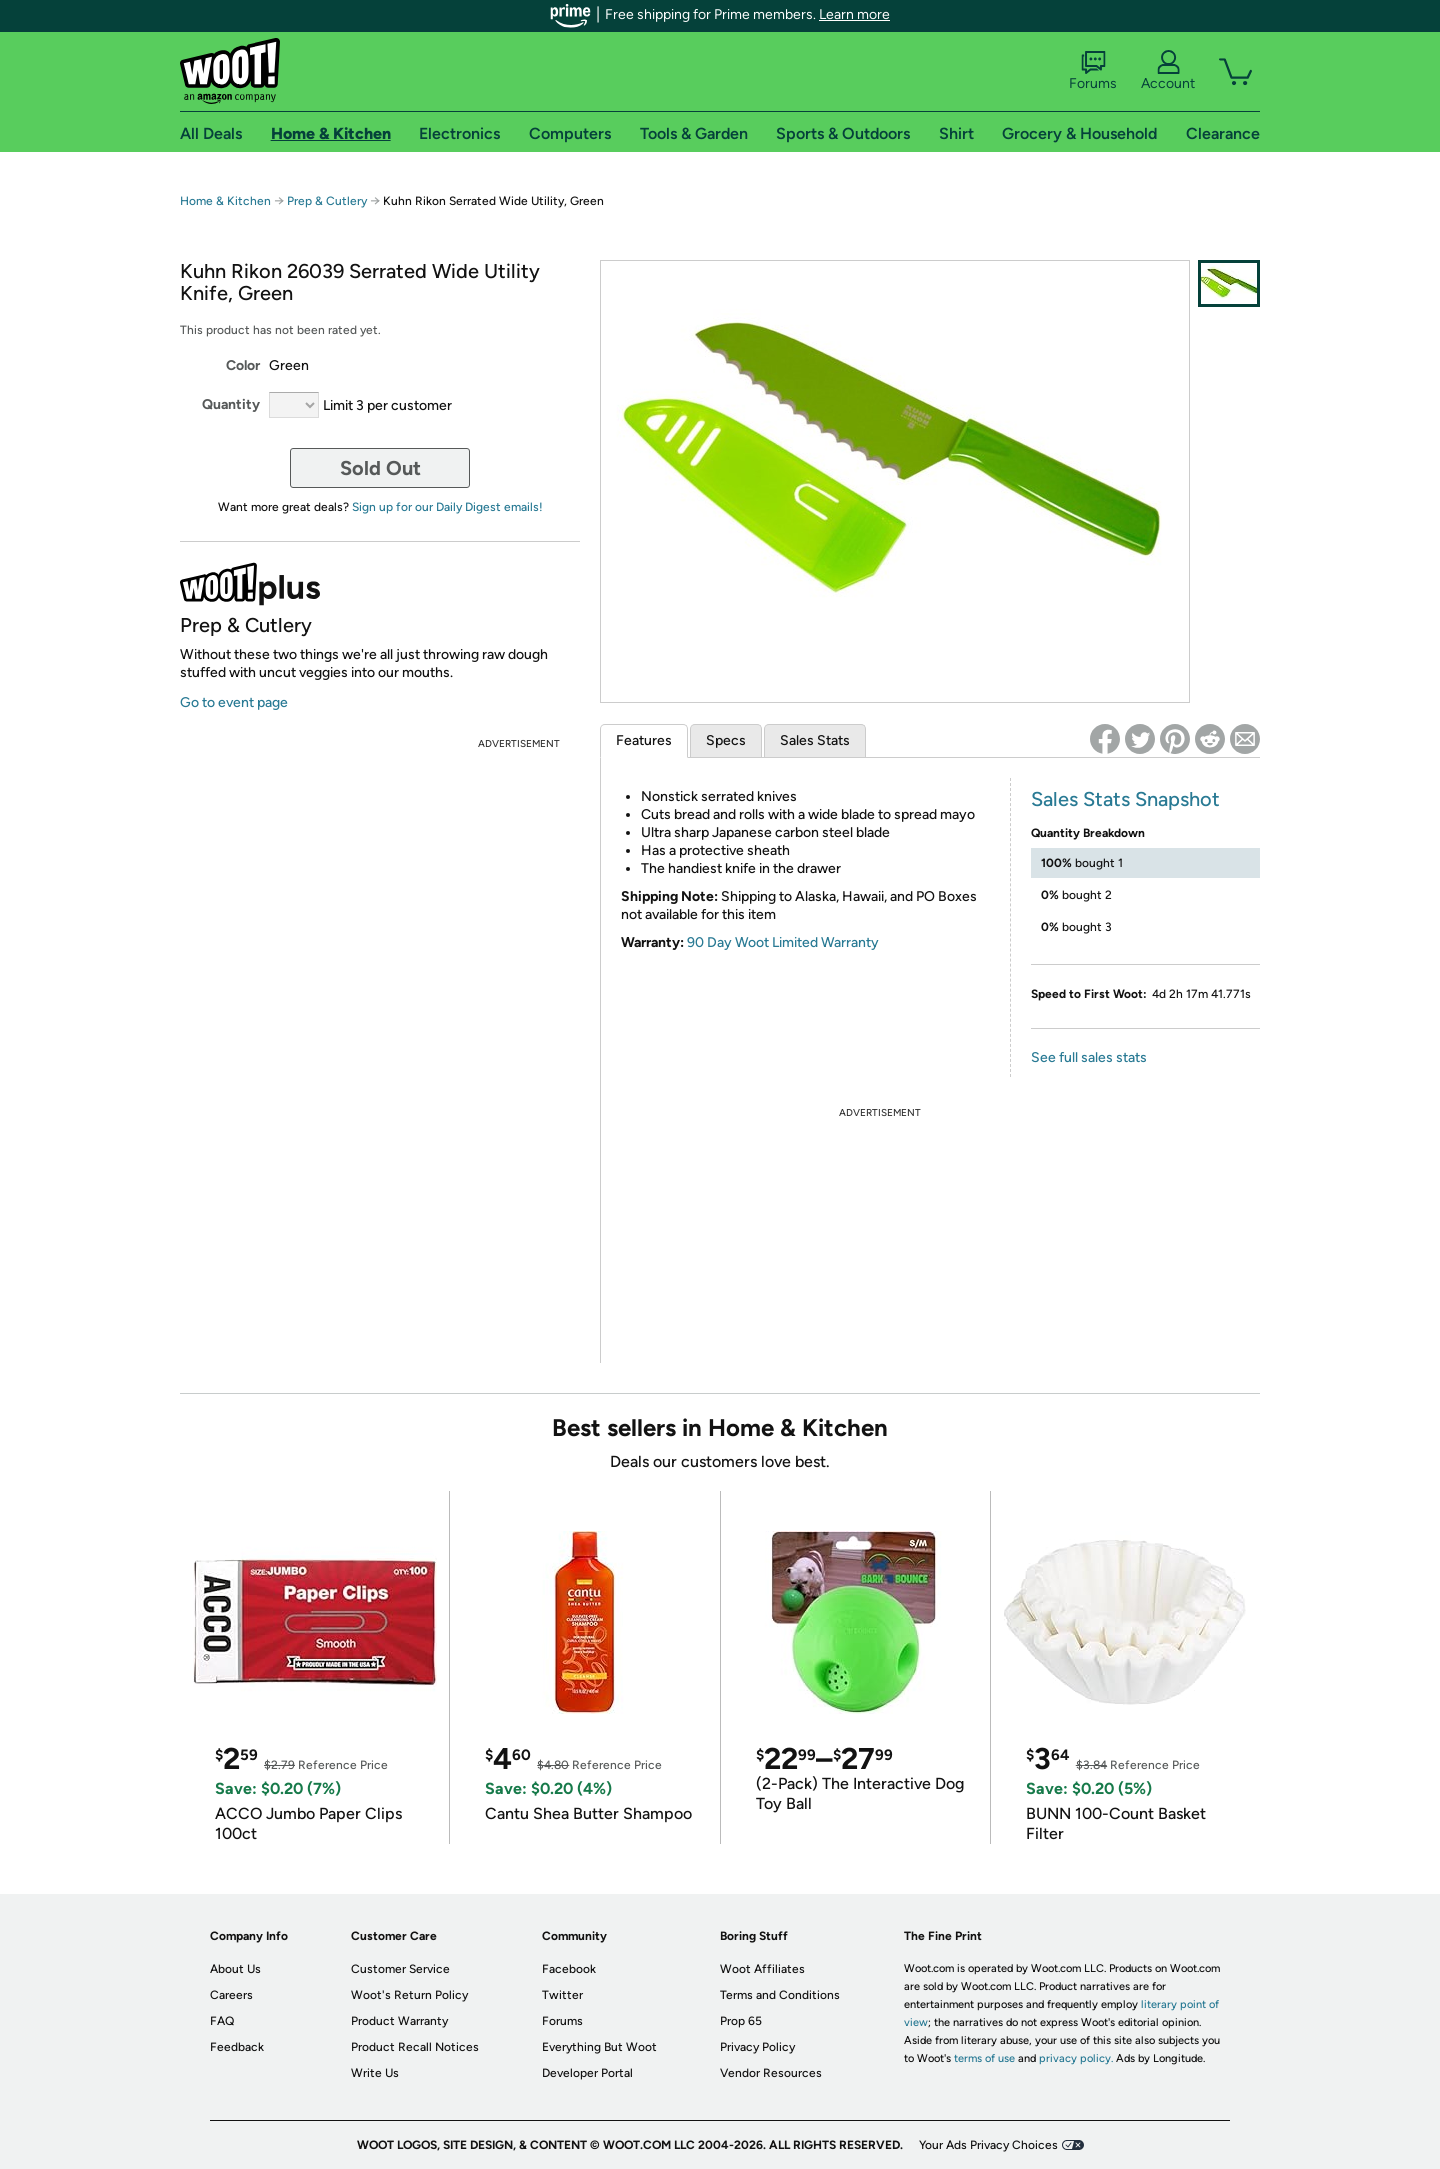  What do you see at coordinates (237, 2047) in the screenshot?
I see `Feedback` at bounding box center [237, 2047].